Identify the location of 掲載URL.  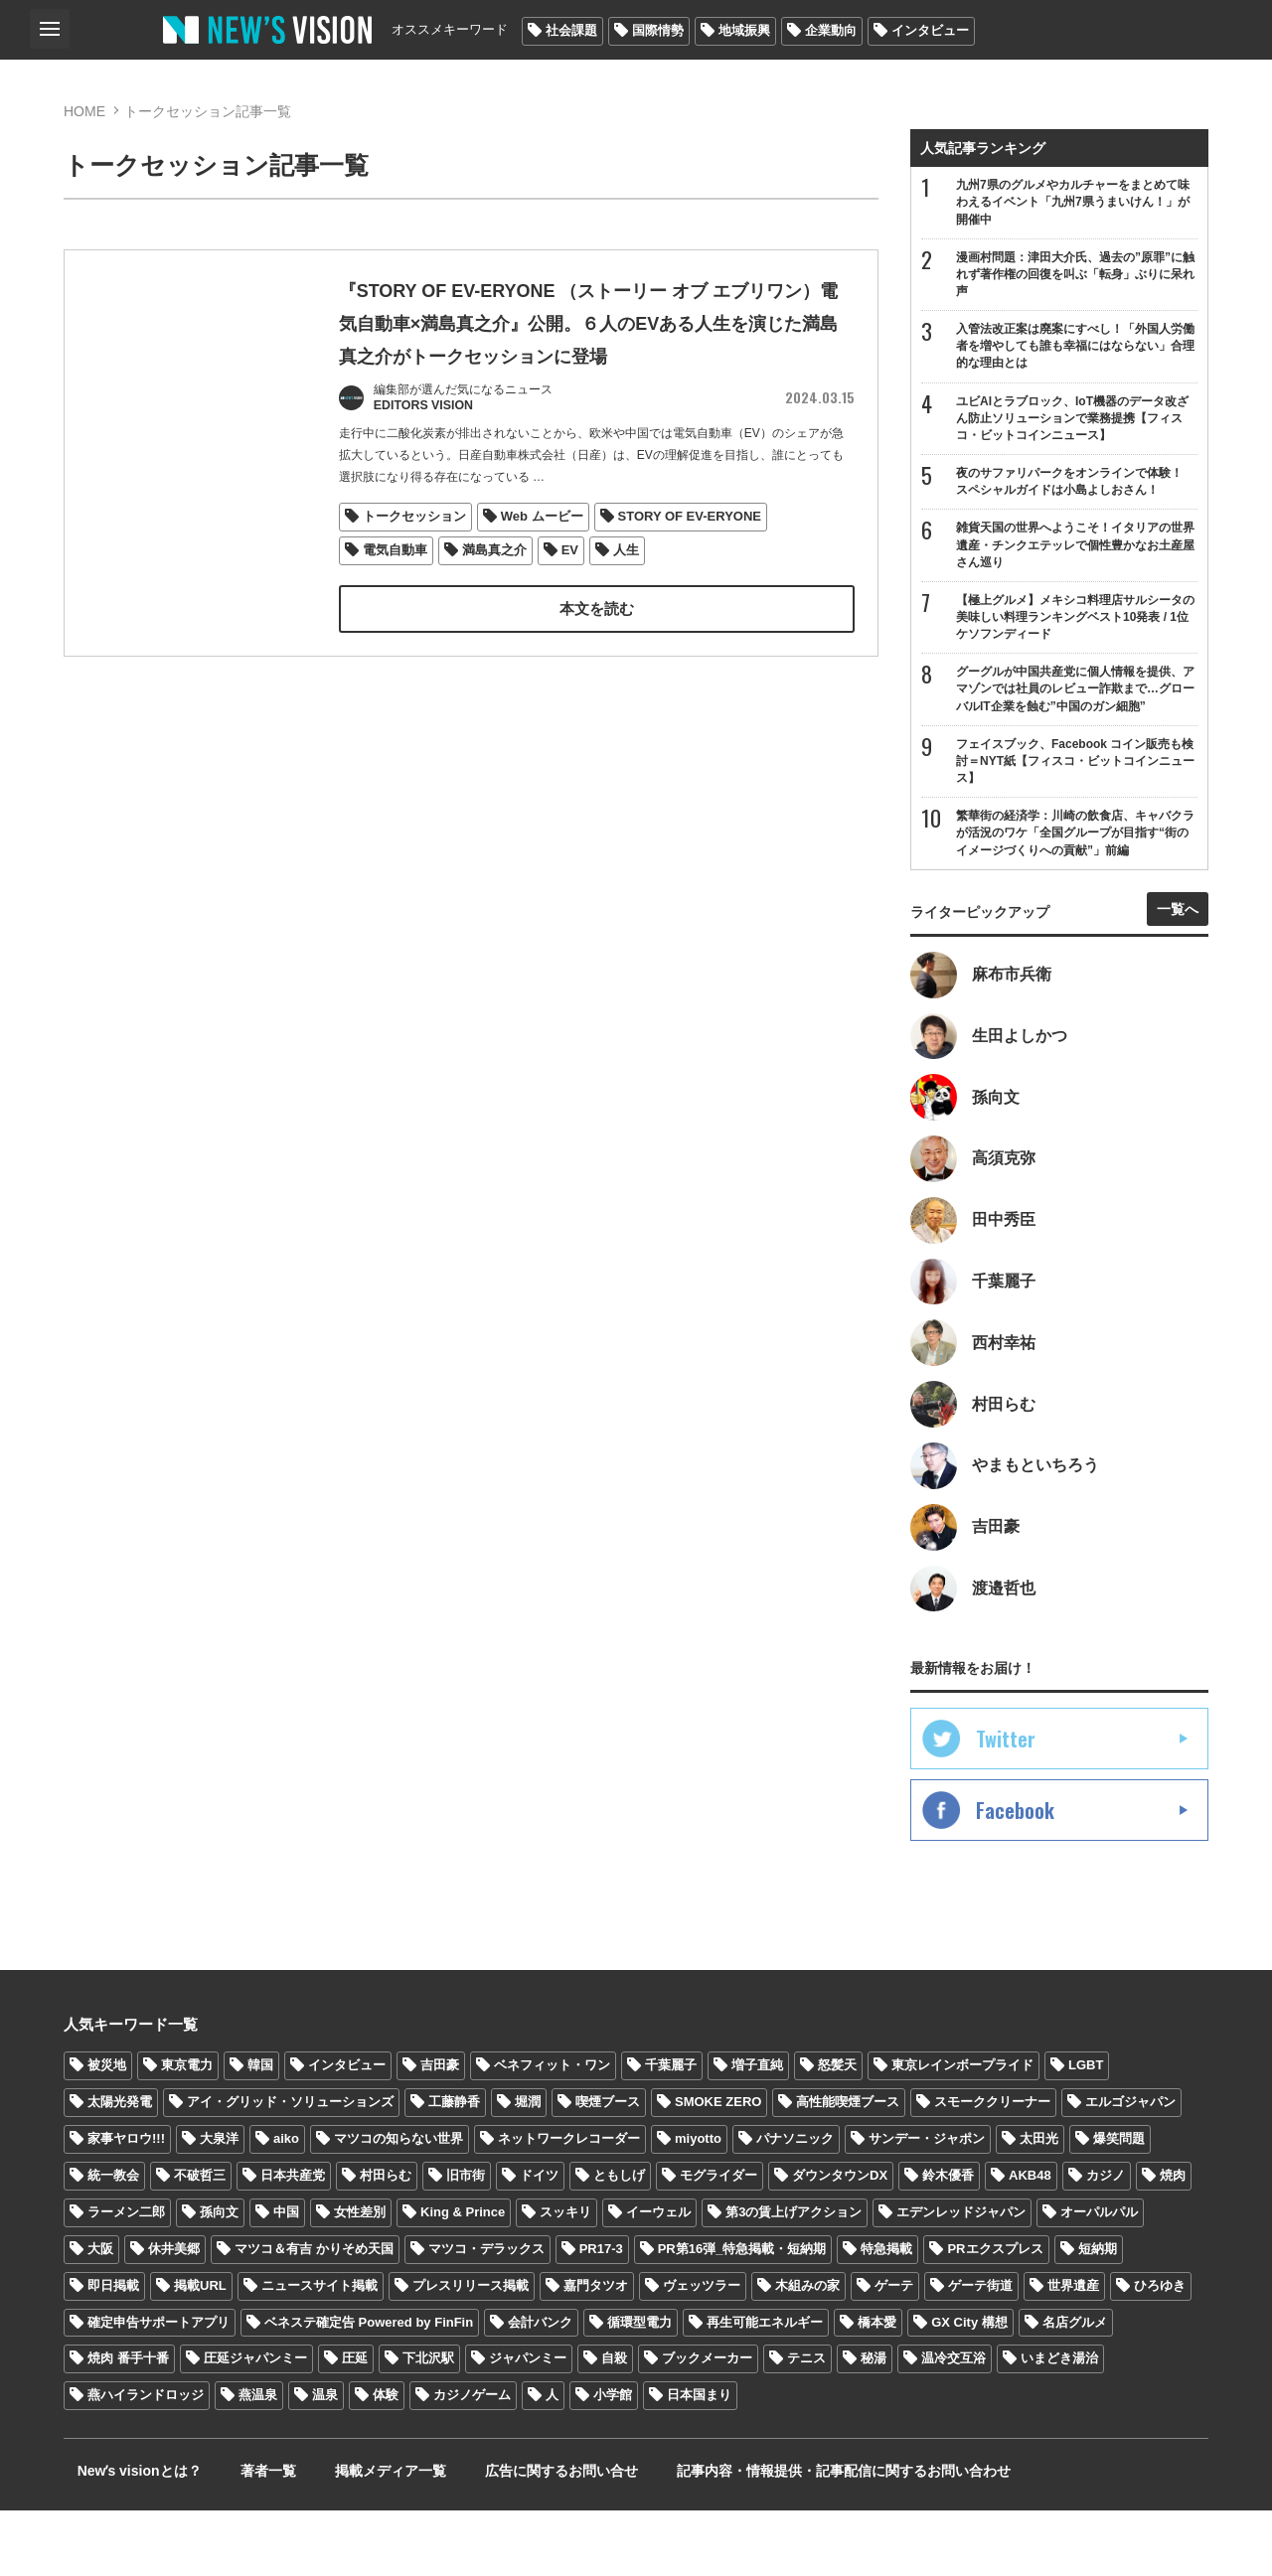
(200, 2350).